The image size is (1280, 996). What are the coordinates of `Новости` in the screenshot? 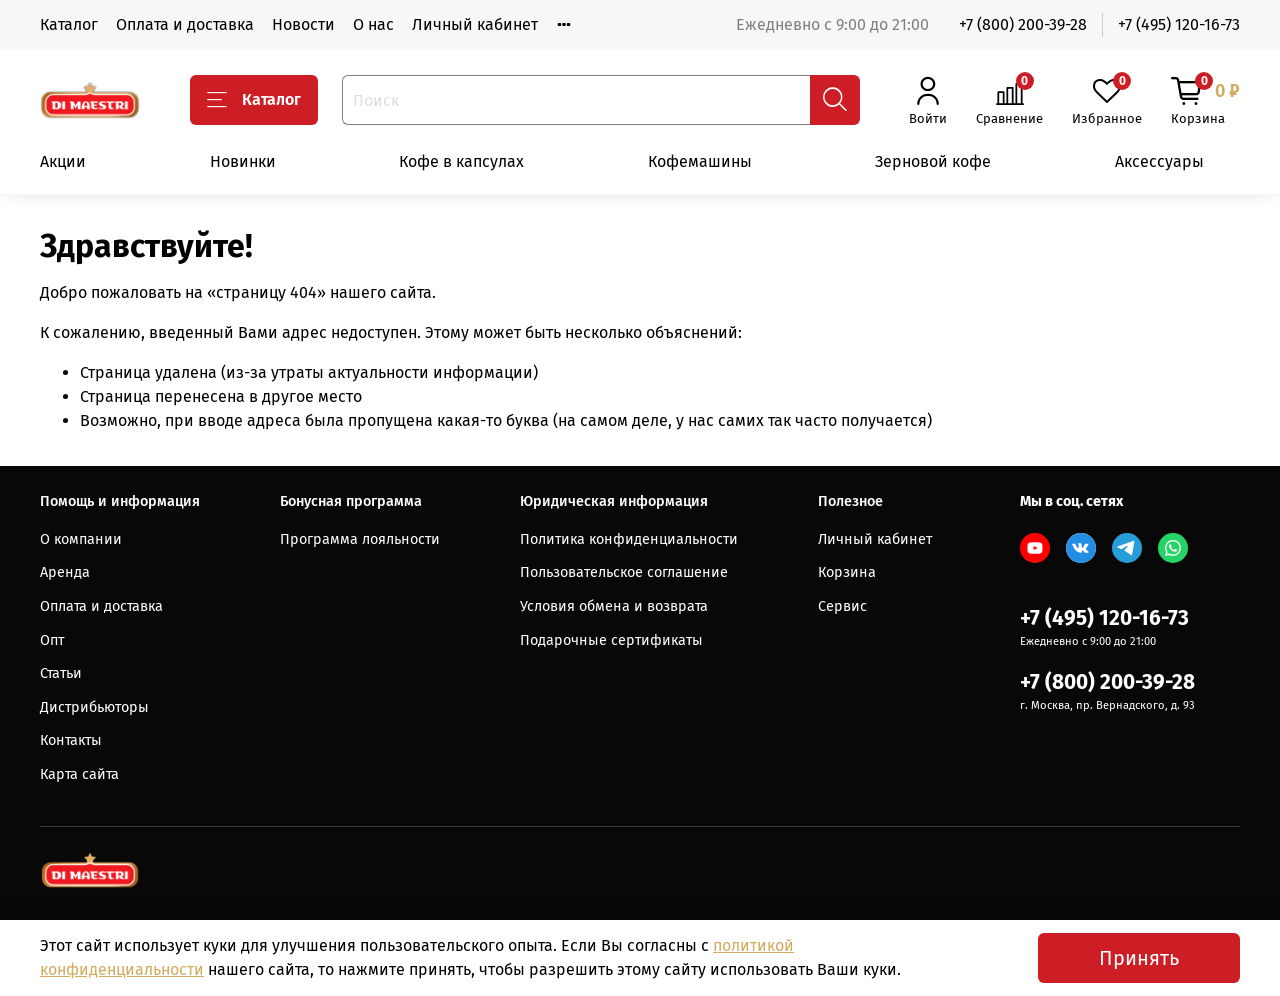 It's located at (303, 24).